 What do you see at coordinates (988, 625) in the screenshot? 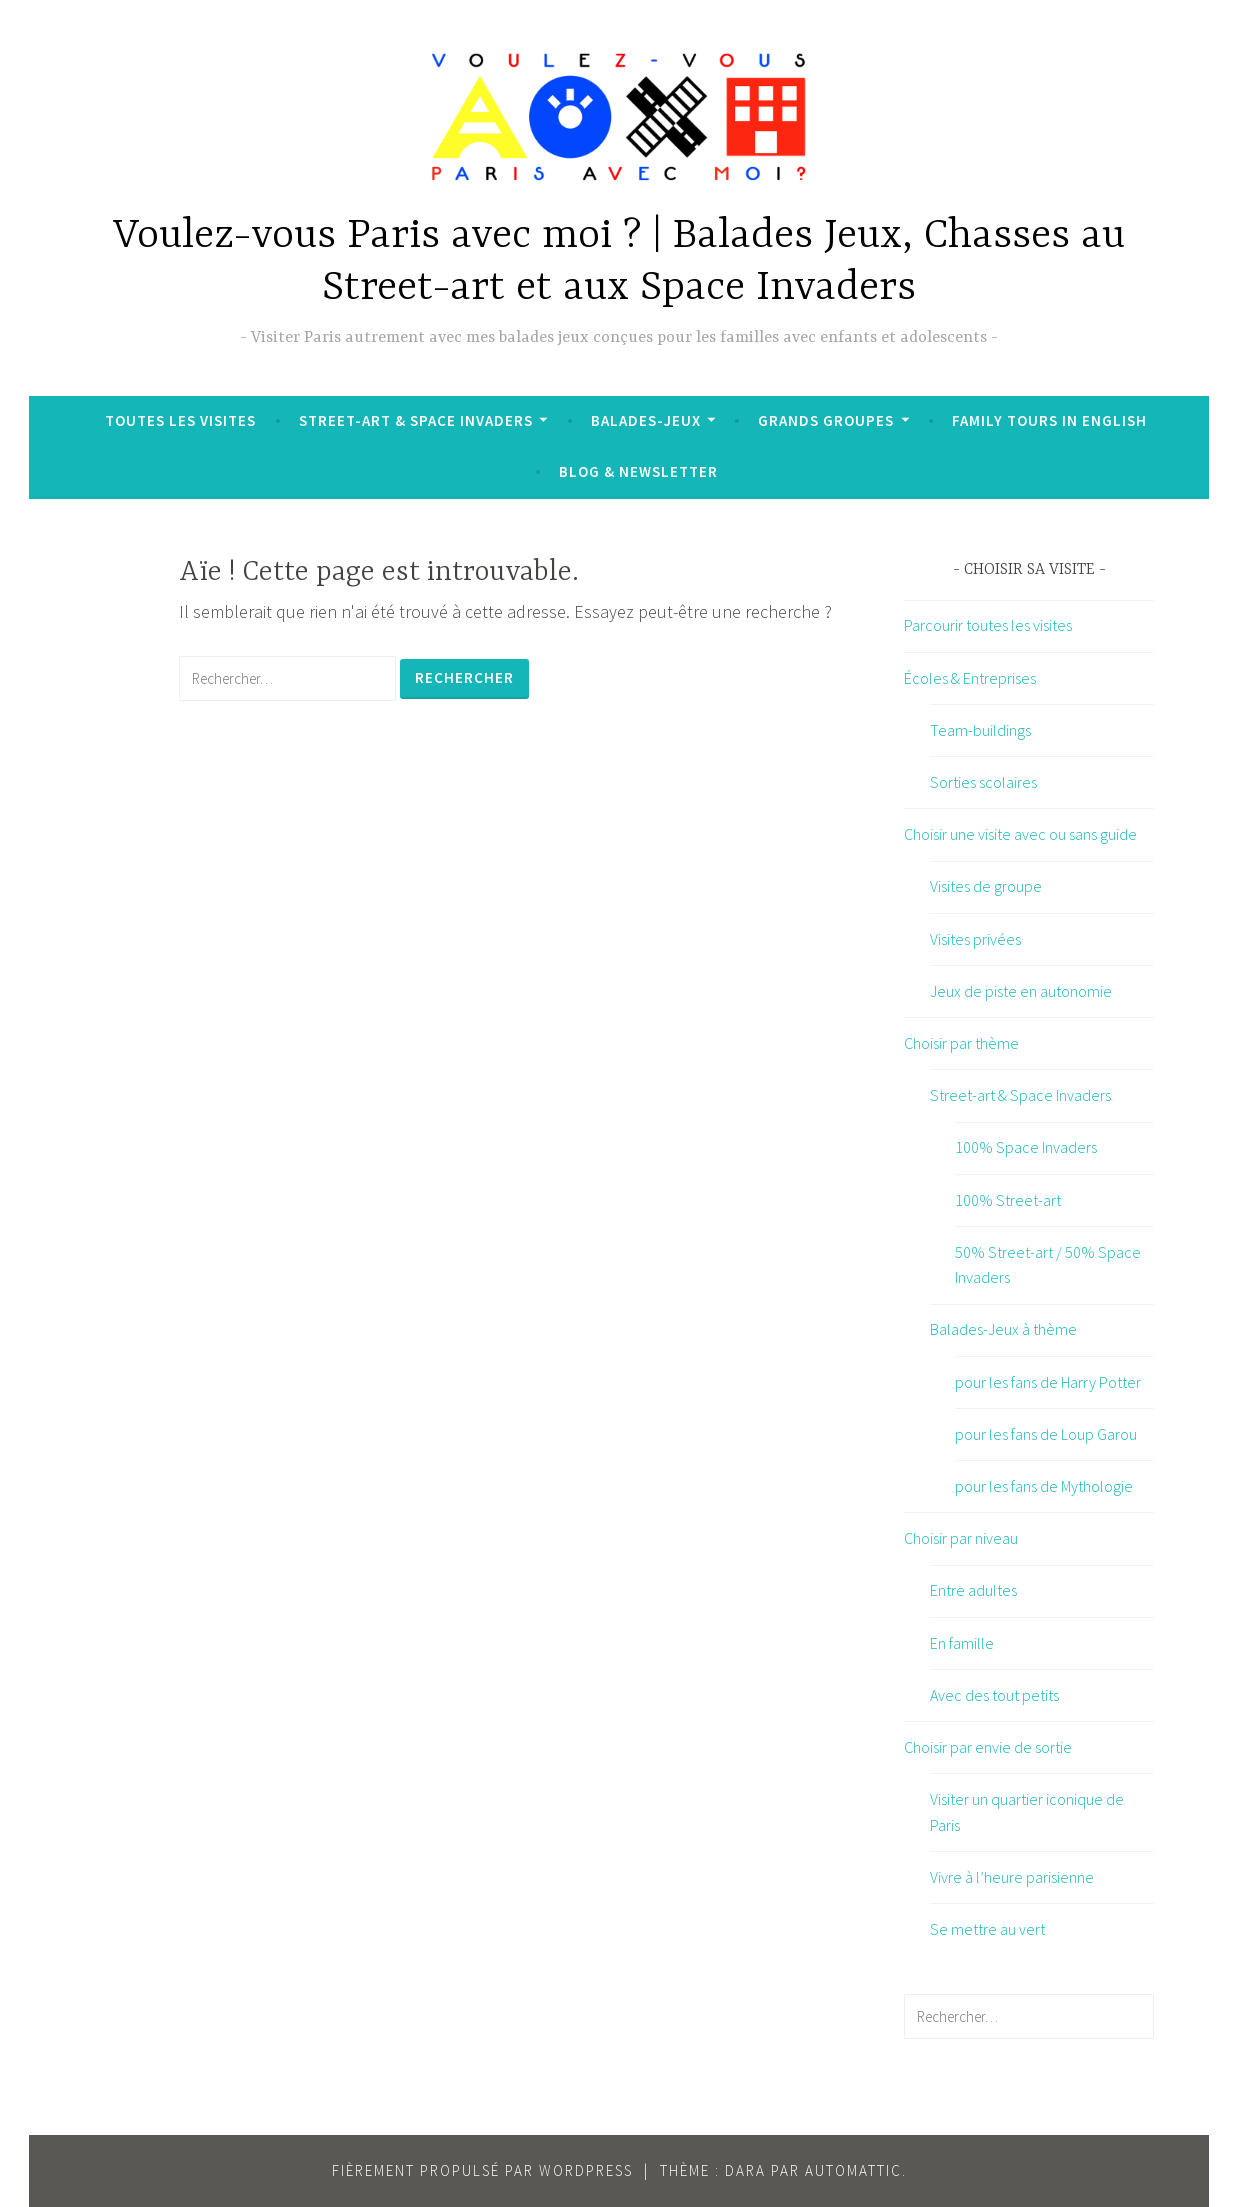
I see `Parcourir toutes les visites` at bounding box center [988, 625].